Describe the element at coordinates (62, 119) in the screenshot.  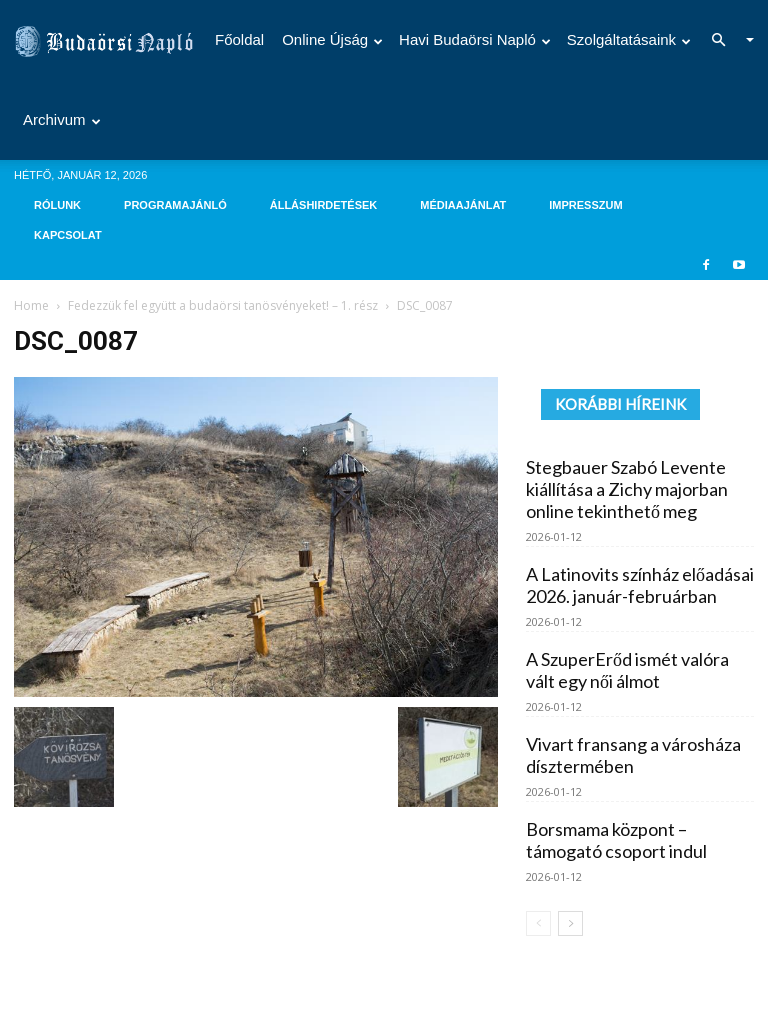
I see `Archivum` at that location.